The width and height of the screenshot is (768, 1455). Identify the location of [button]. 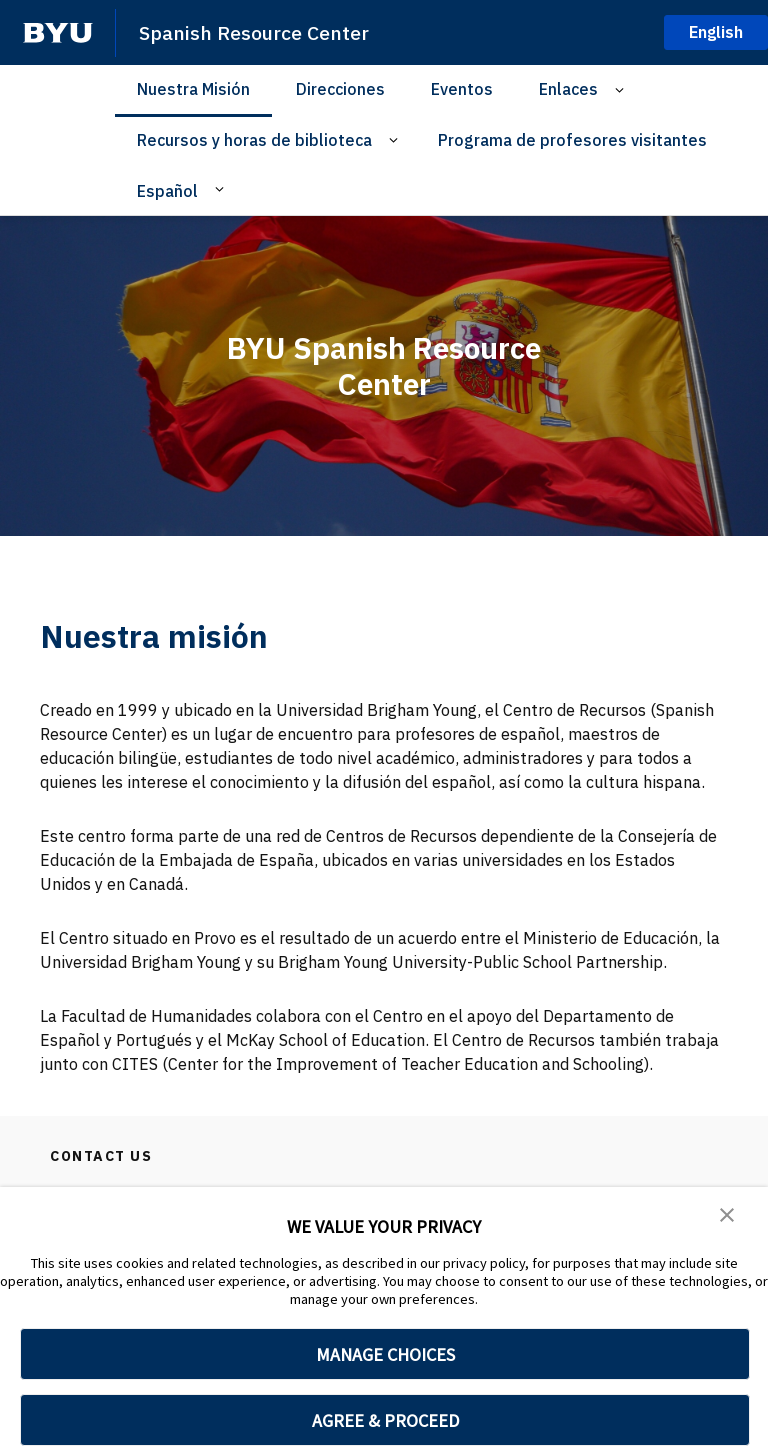
(728, 1216).